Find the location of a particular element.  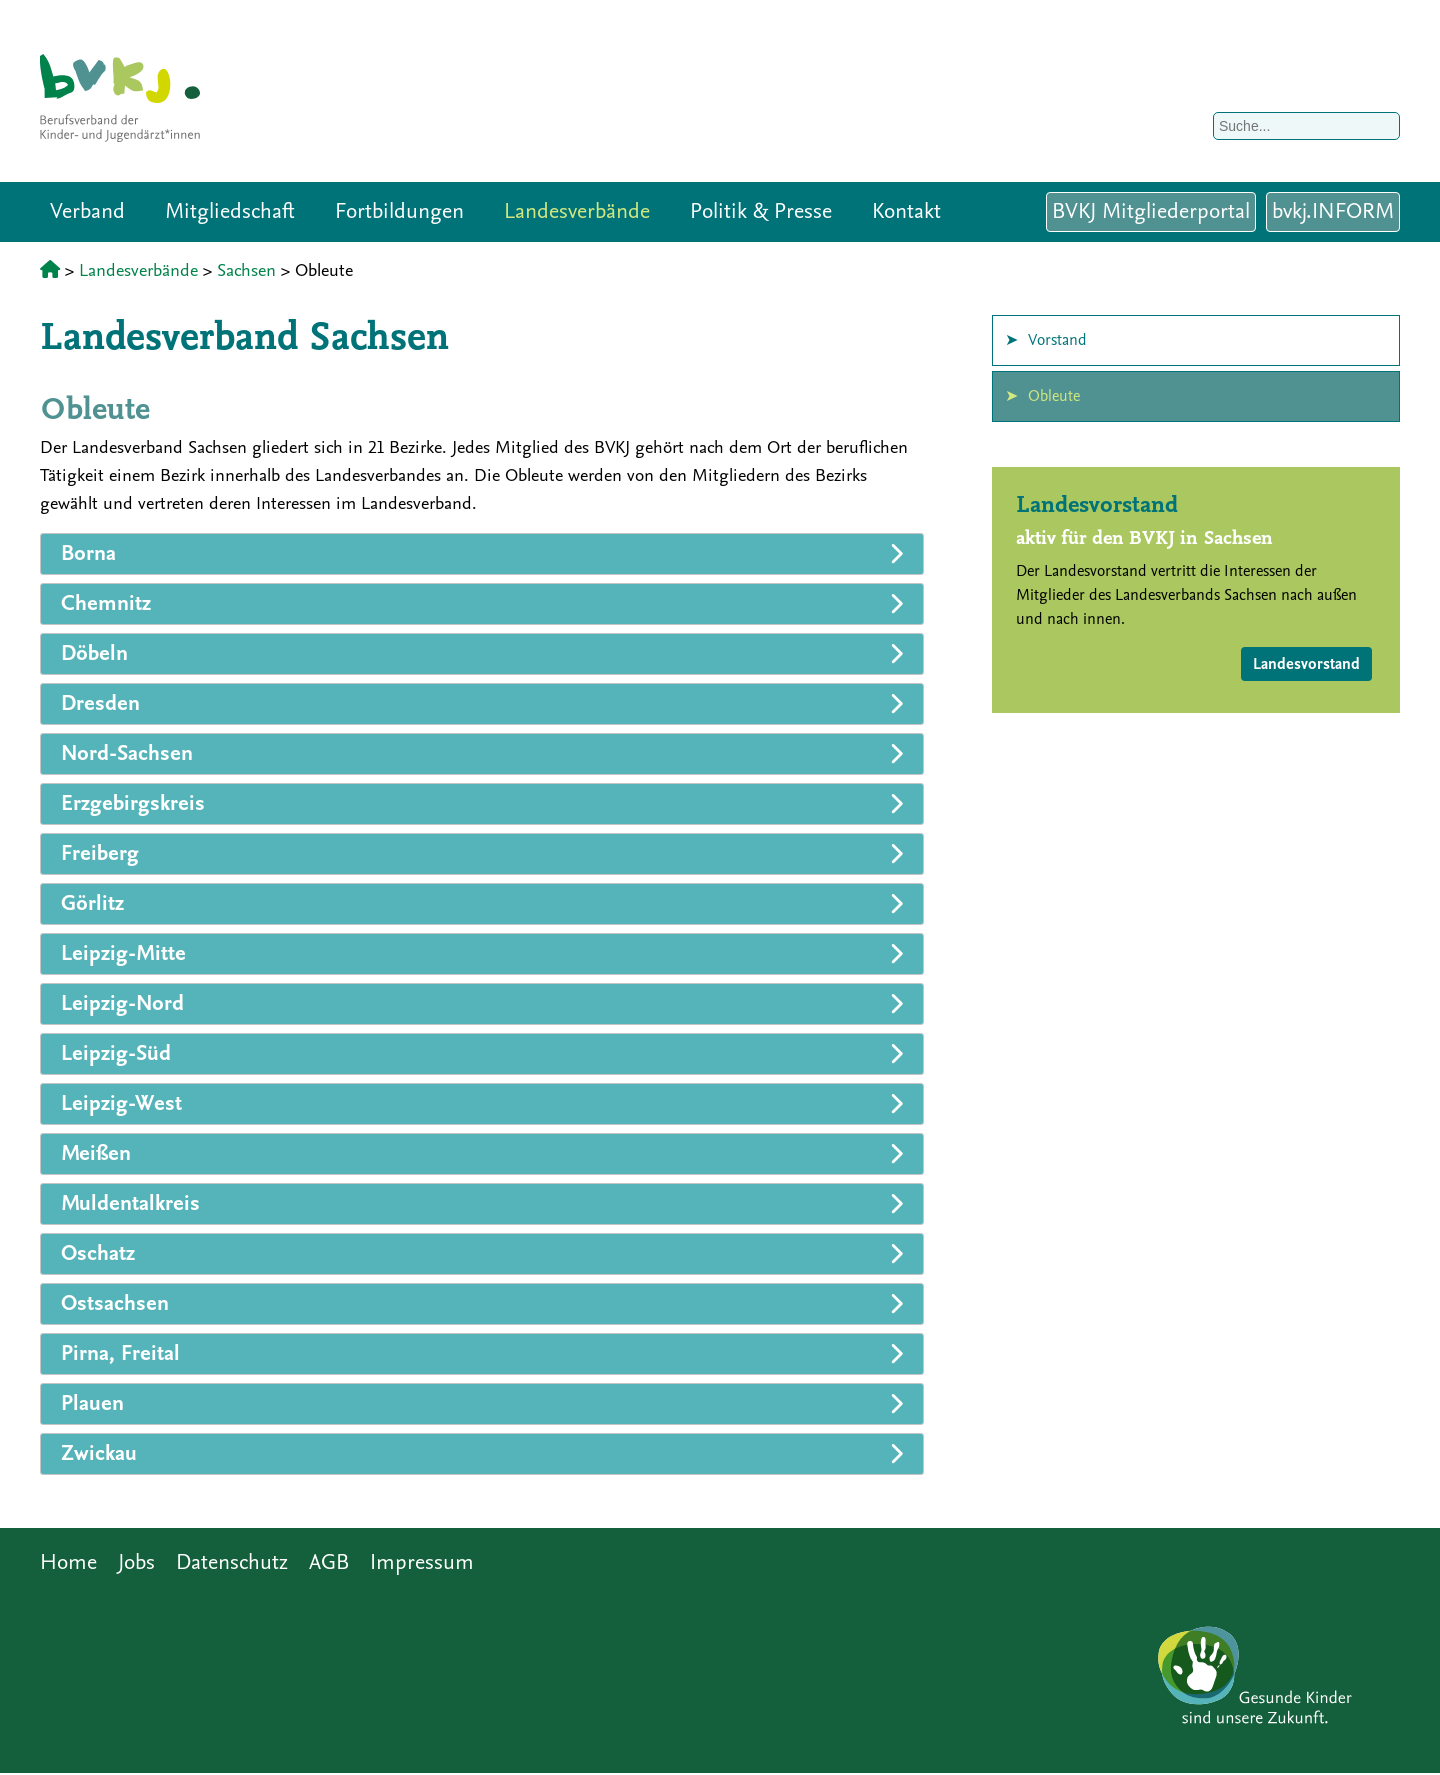

Leipzig-West [tab] is located at coordinates (121, 1103).